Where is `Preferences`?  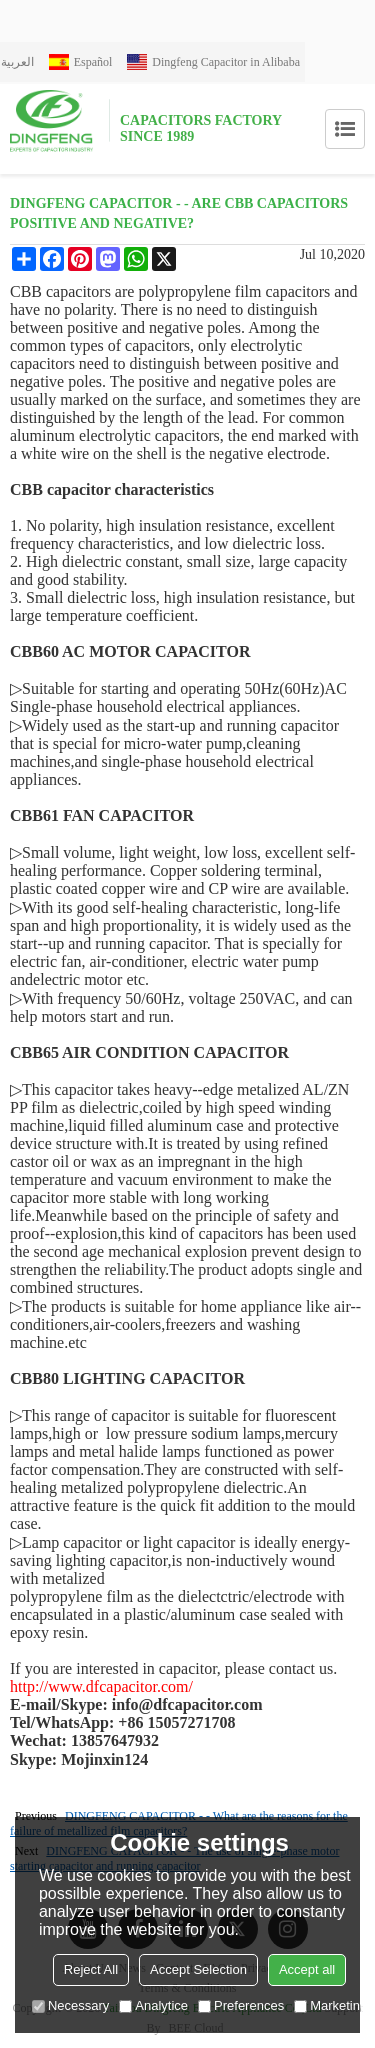 Preferences is located at coordinates (241, 2005).